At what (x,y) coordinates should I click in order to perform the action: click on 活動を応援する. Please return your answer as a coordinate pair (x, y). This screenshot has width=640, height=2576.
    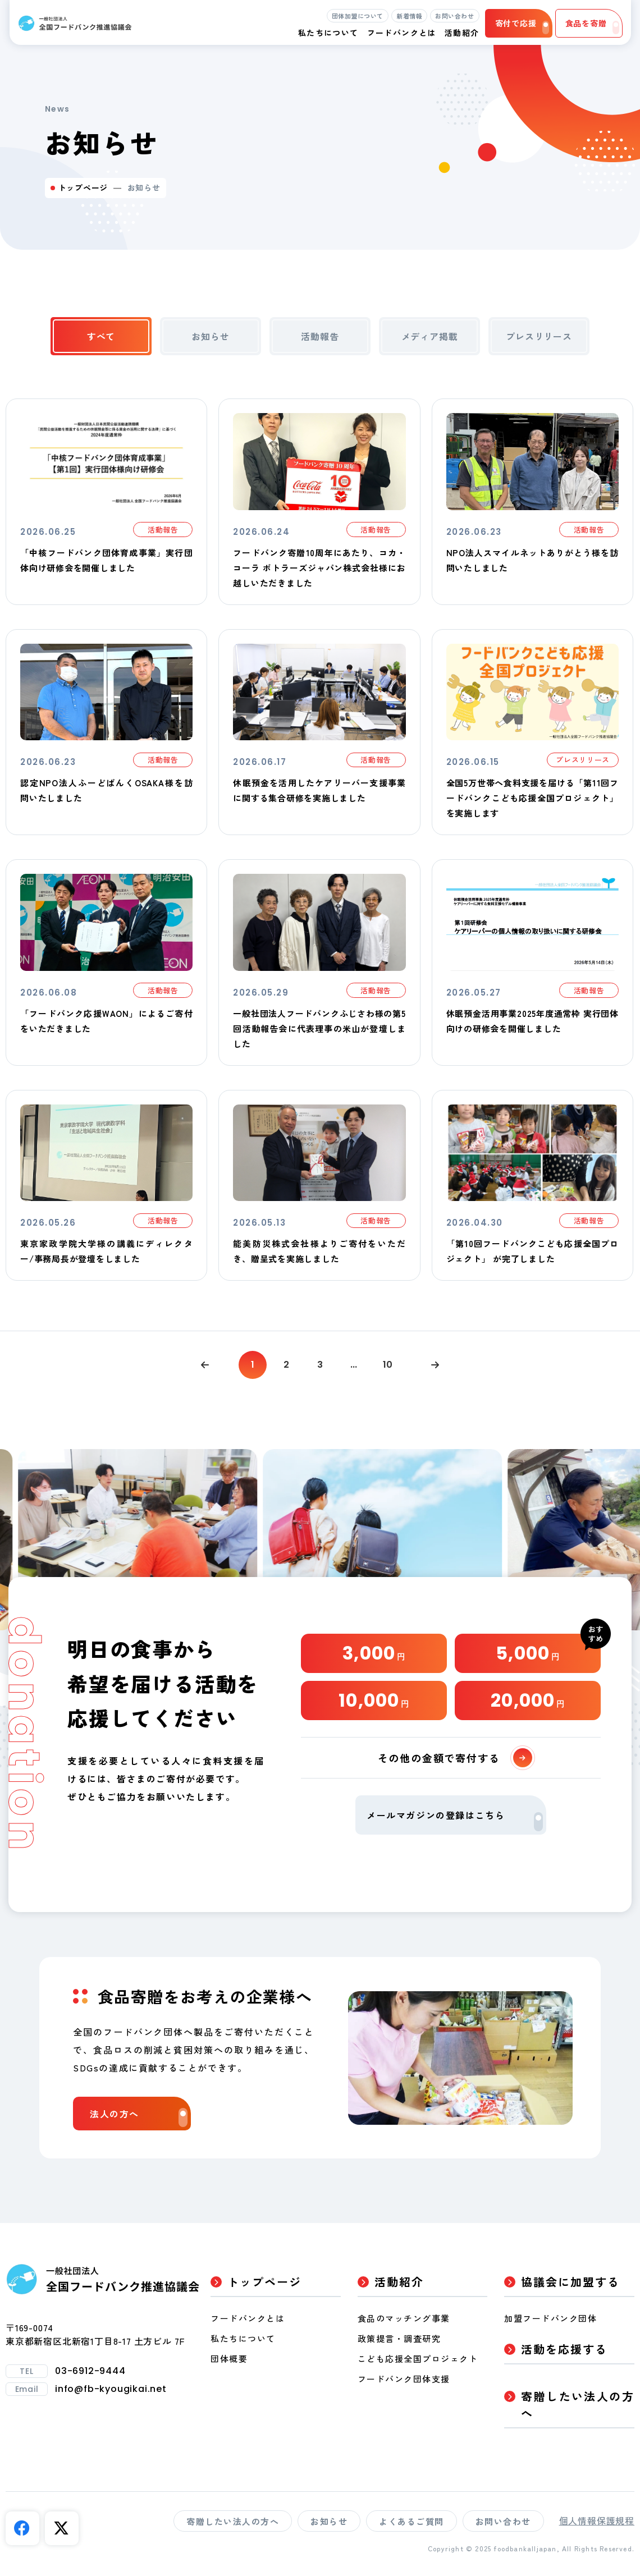
    Looking at the image, I should click on (564, 2349).